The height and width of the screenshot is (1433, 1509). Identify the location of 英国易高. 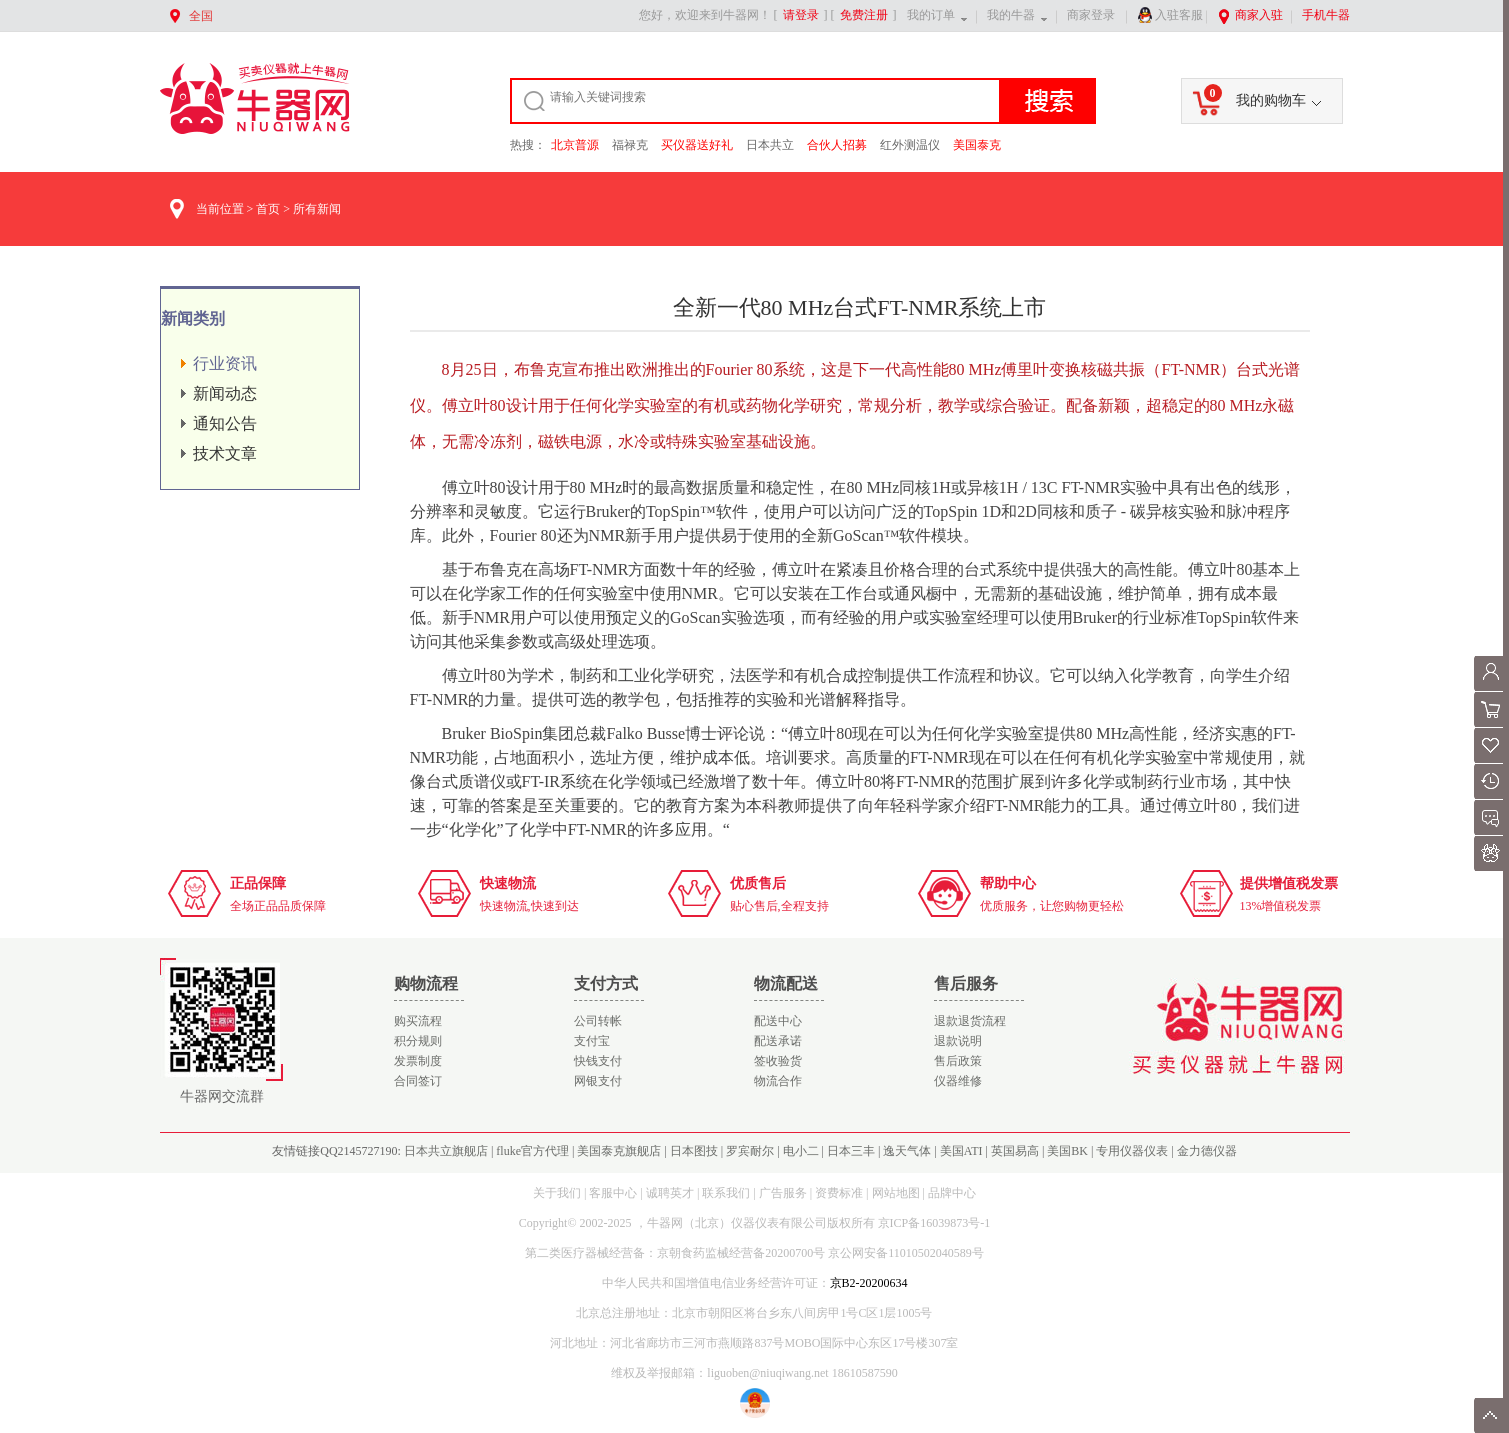
(1015, 1151).